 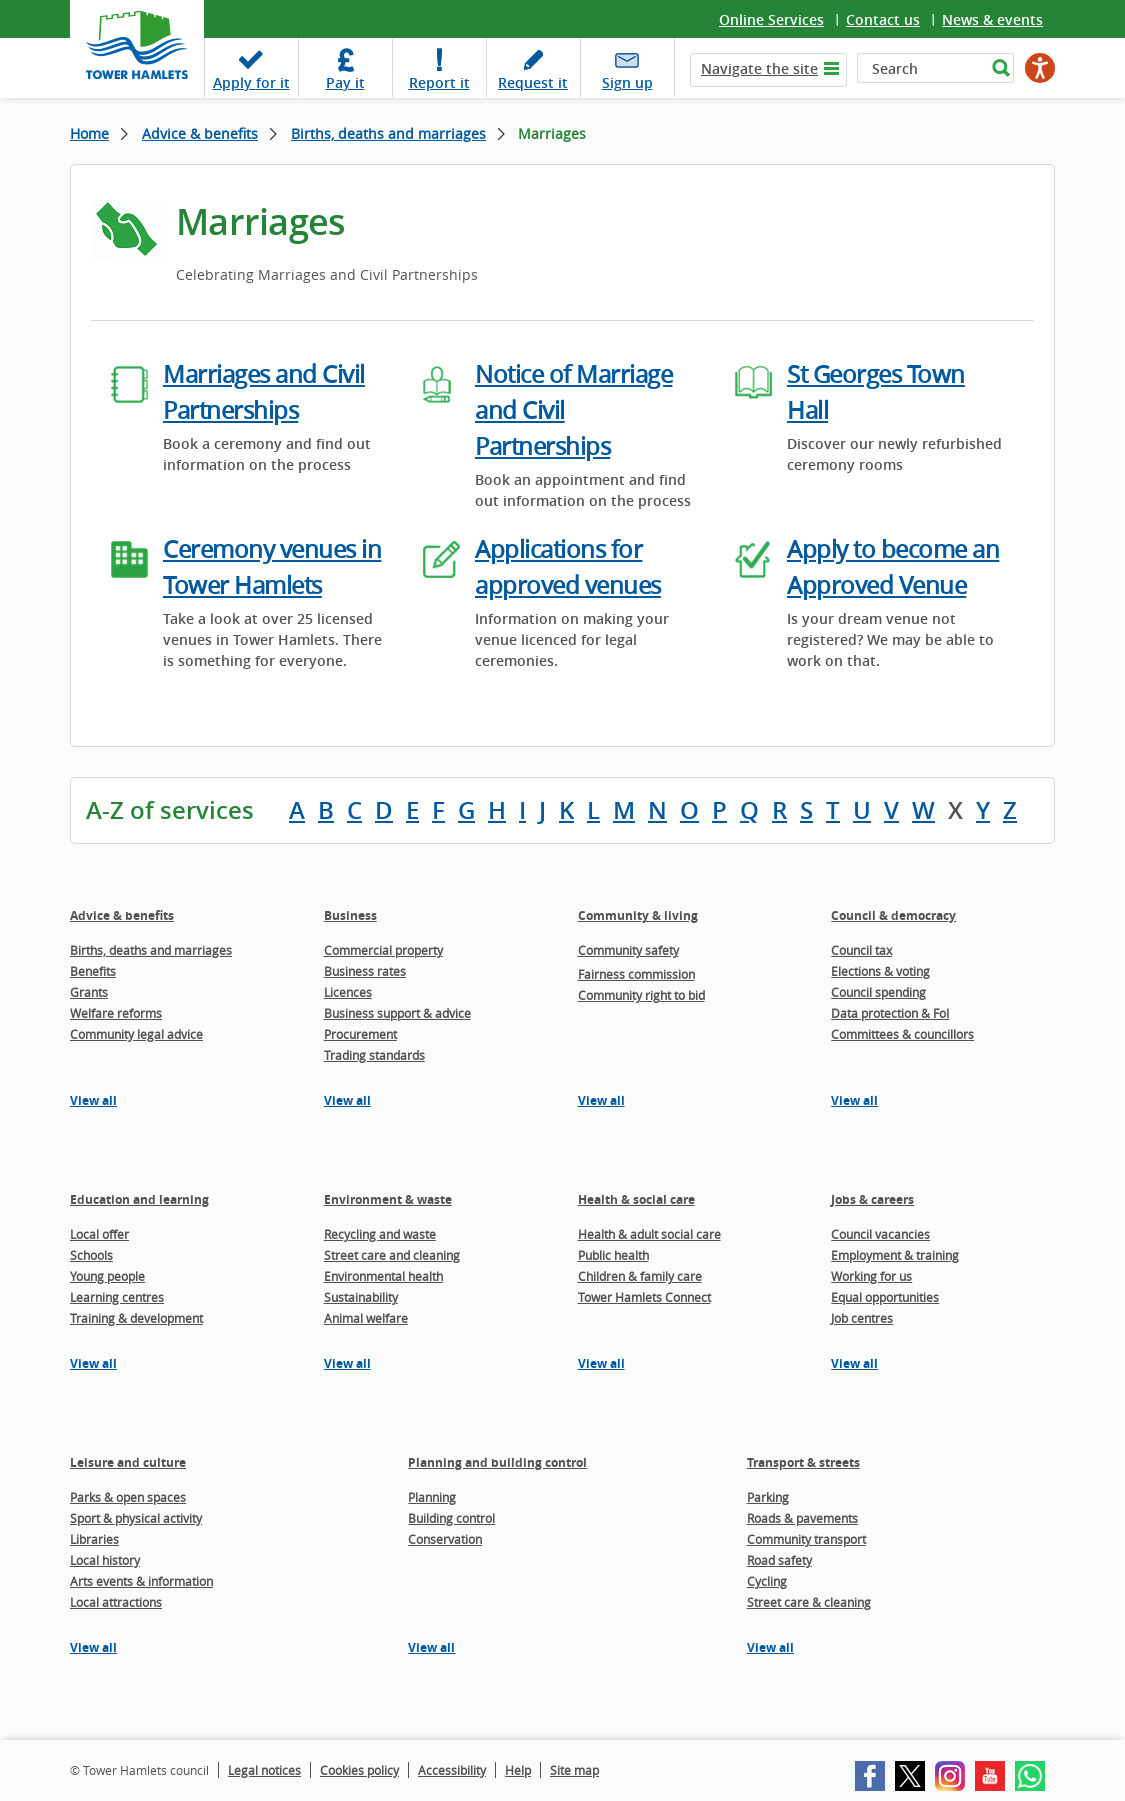 I want to click on Apply, so click(x=251, y=82).